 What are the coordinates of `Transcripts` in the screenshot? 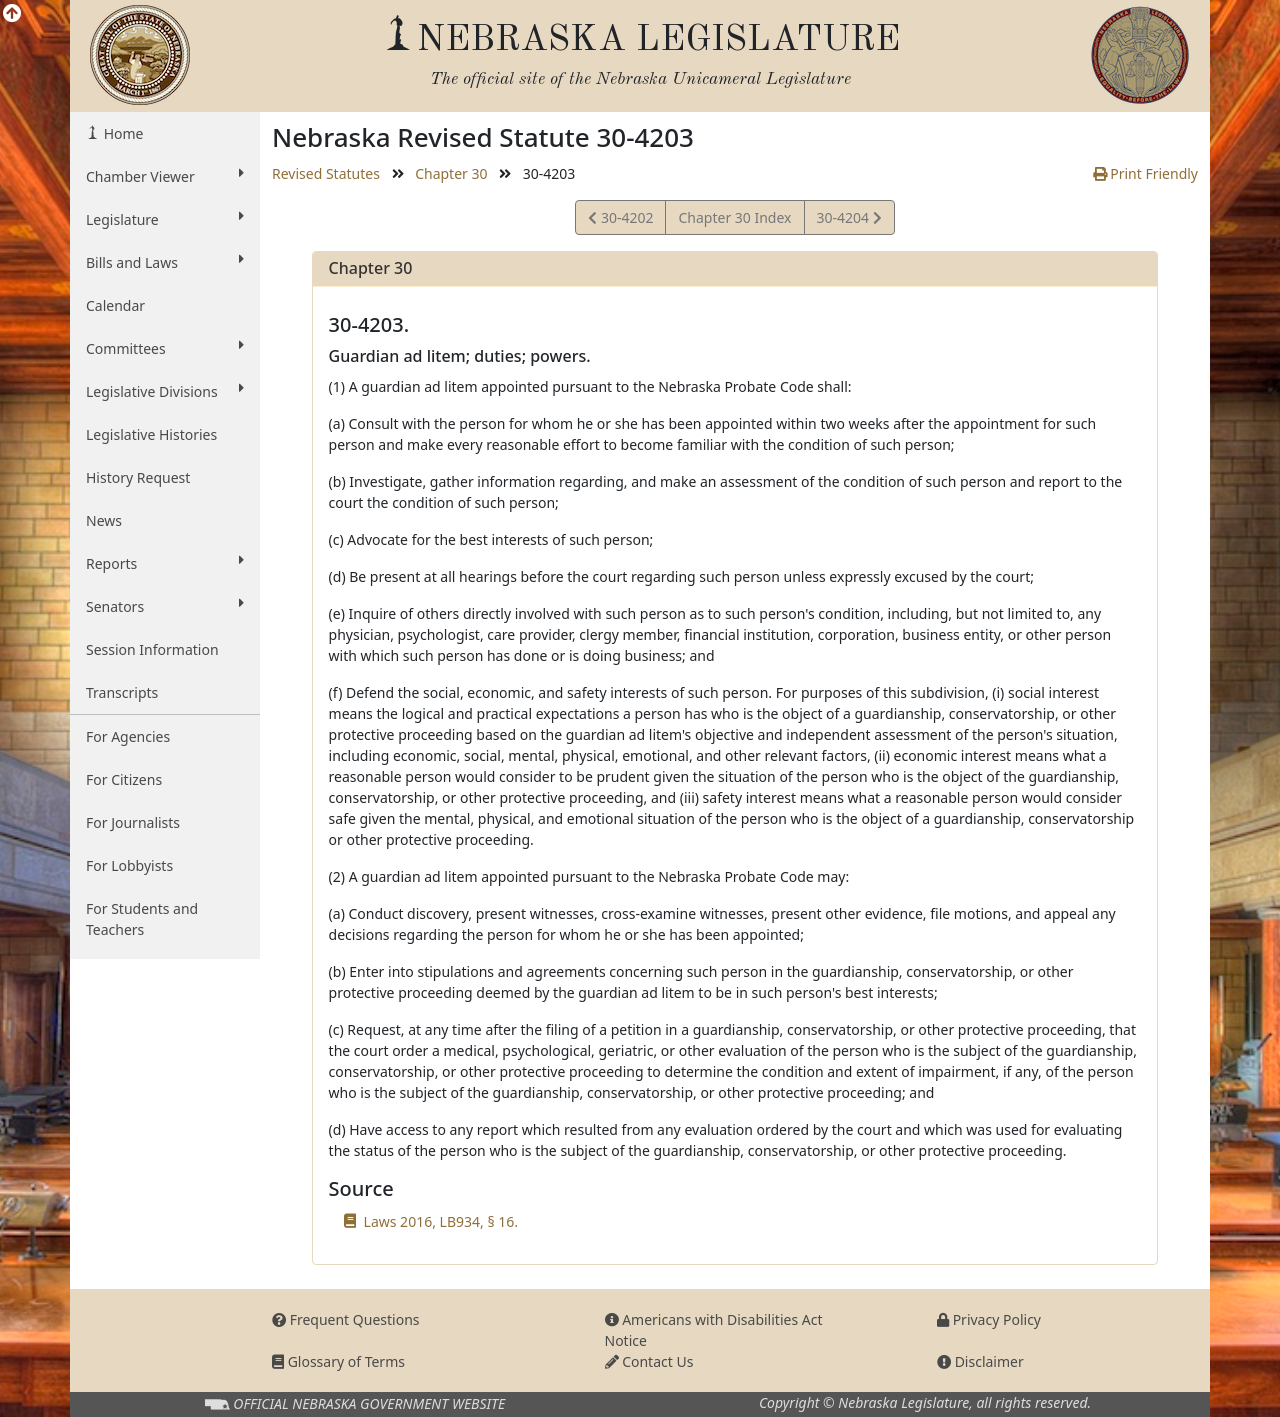 It's located at (122, 692).